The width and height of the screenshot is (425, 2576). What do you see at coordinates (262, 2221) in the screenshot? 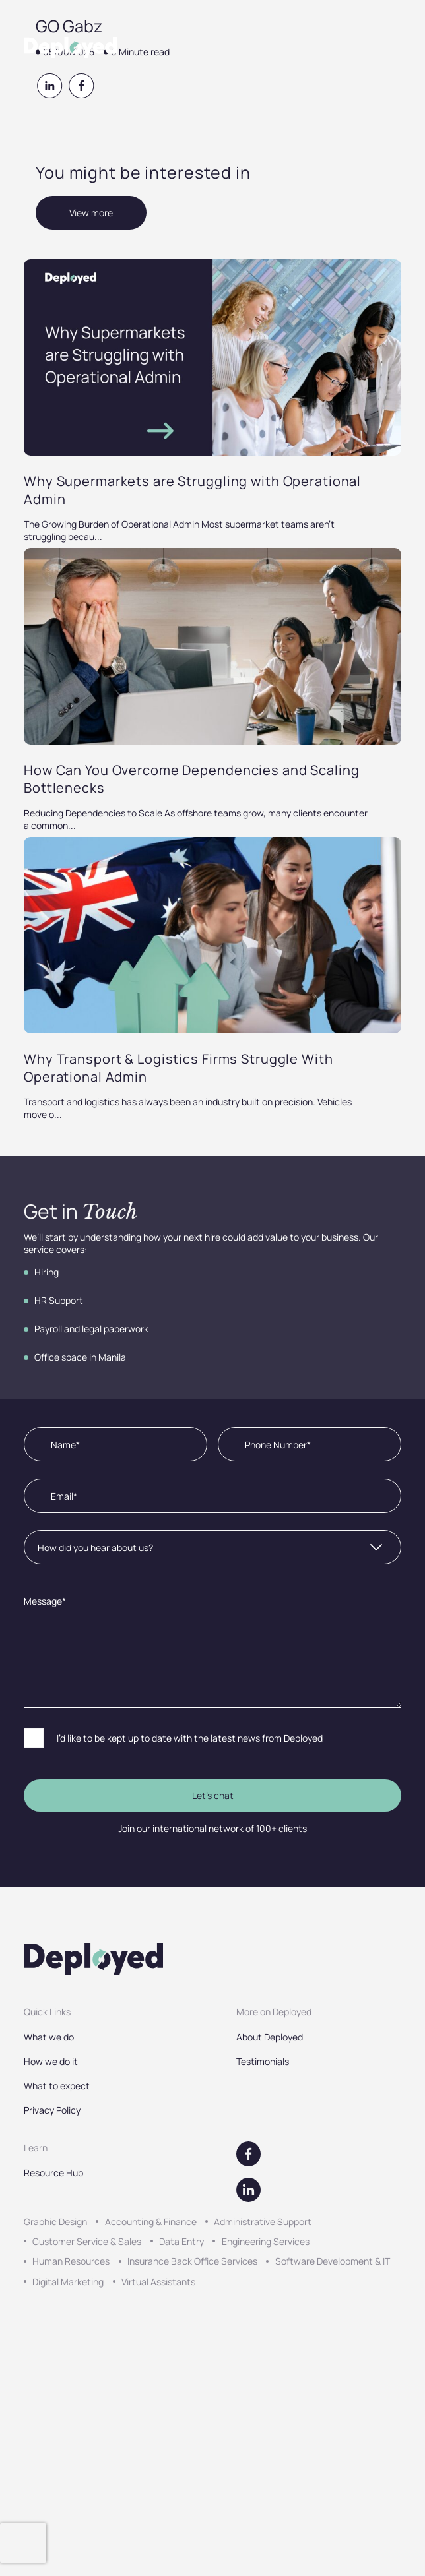
I see `Administrative Support` at bounding box center [262, 2221].